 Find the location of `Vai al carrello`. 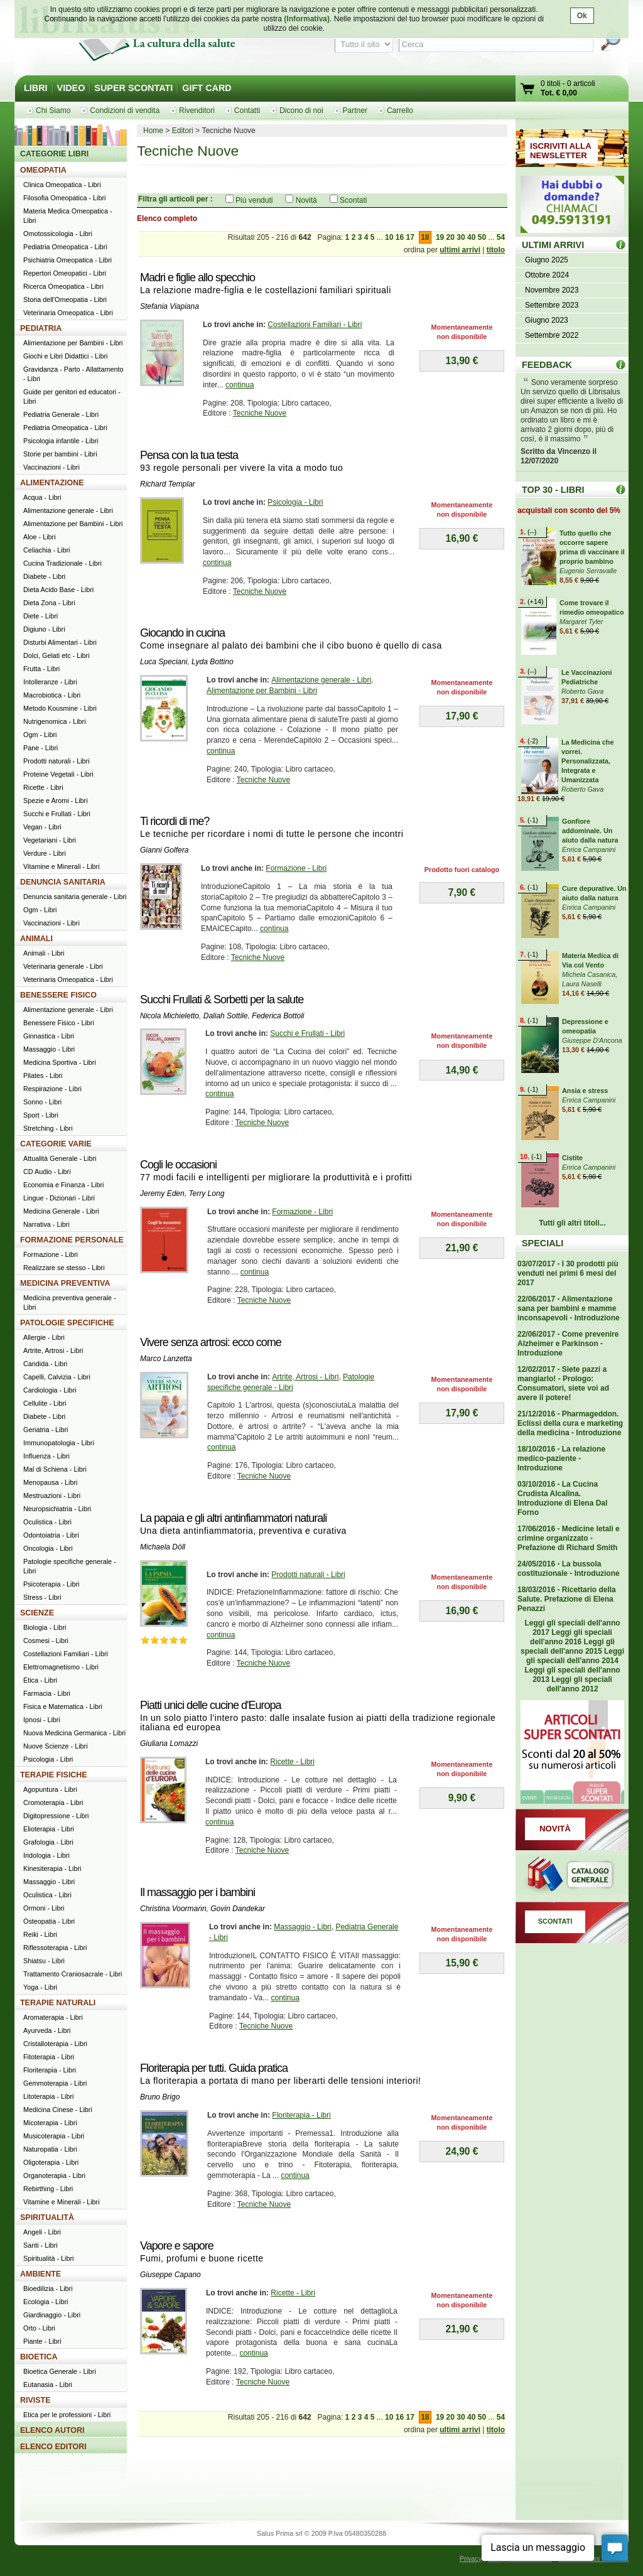

Vai al carrello is located at coordinates (528, 90).